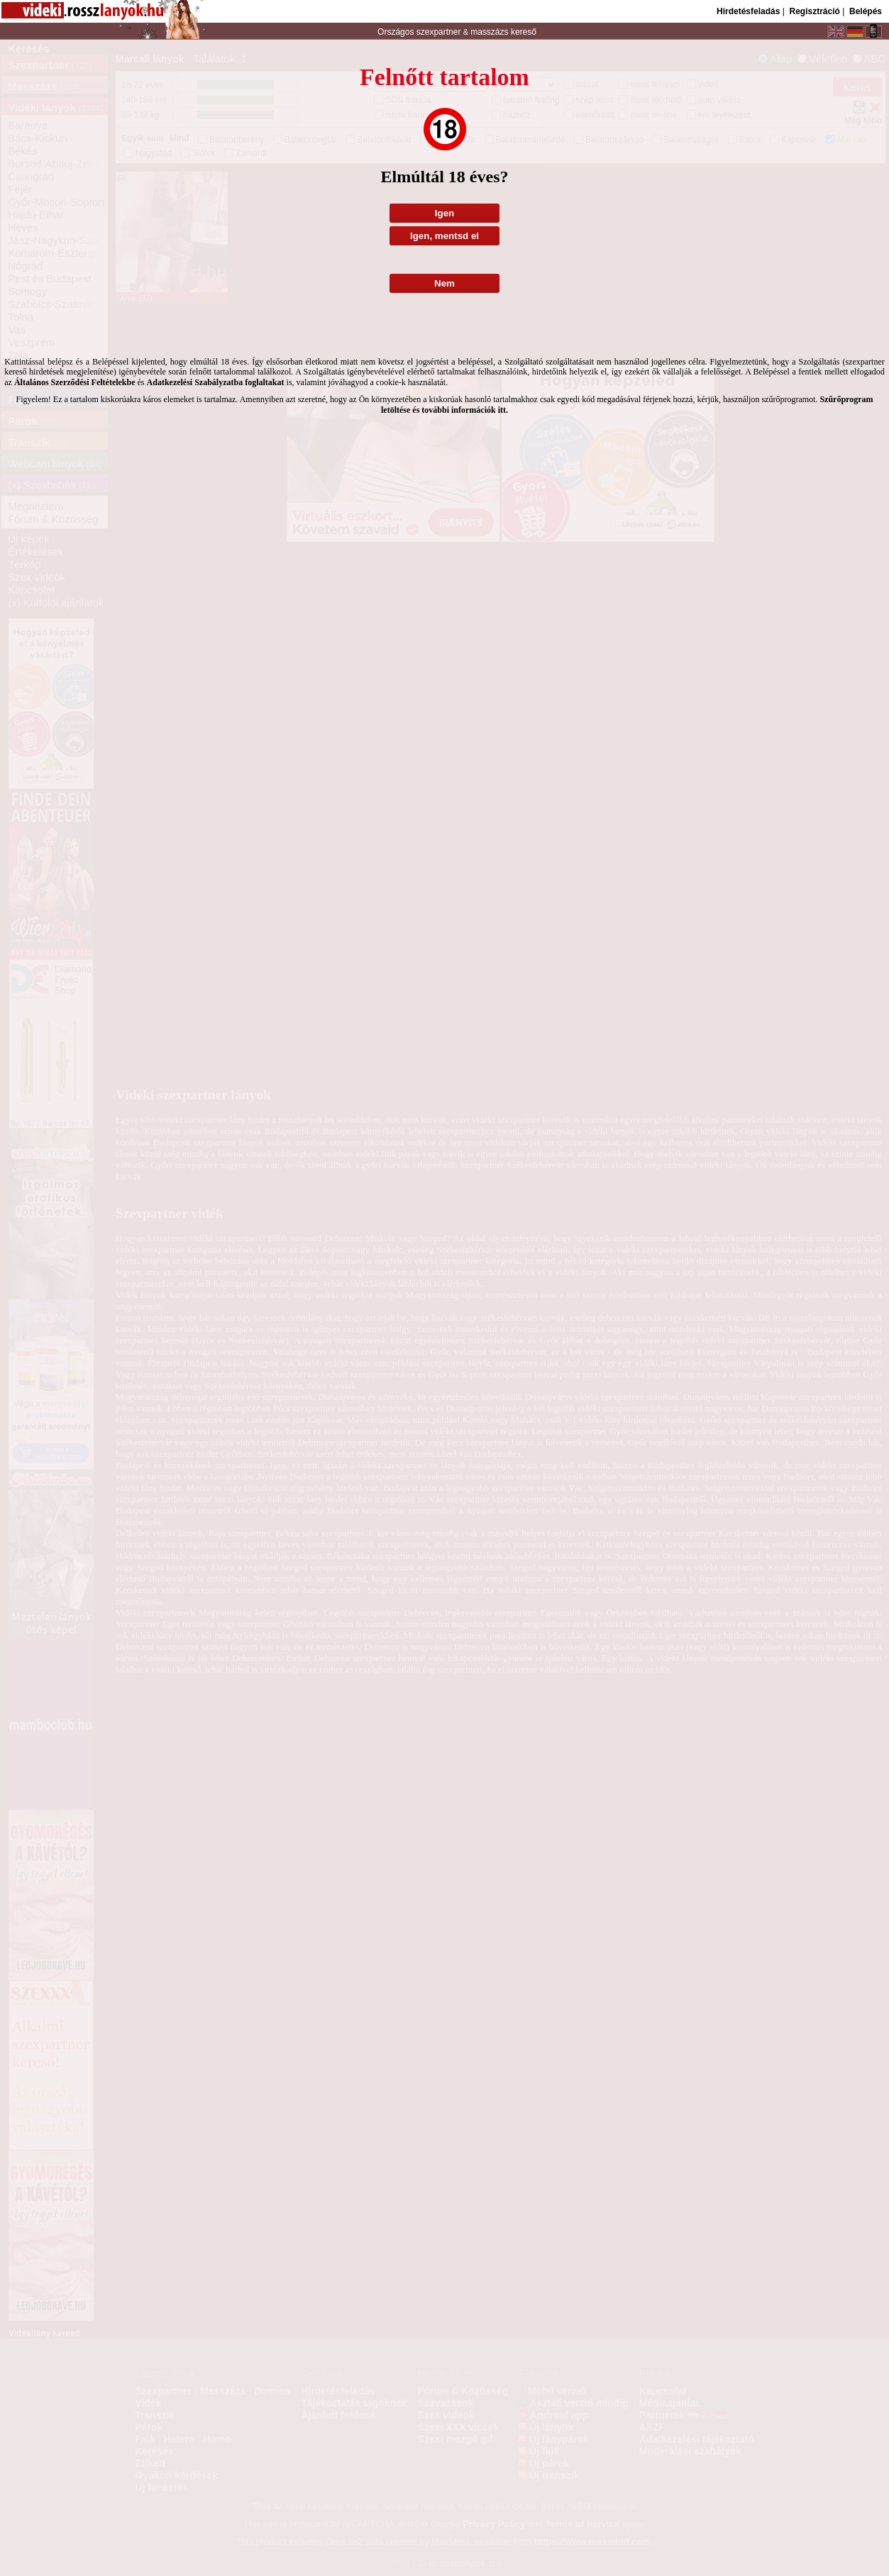 This screenshot has height=2576, width=889. I want to click on masszázs, so click(490, 32).